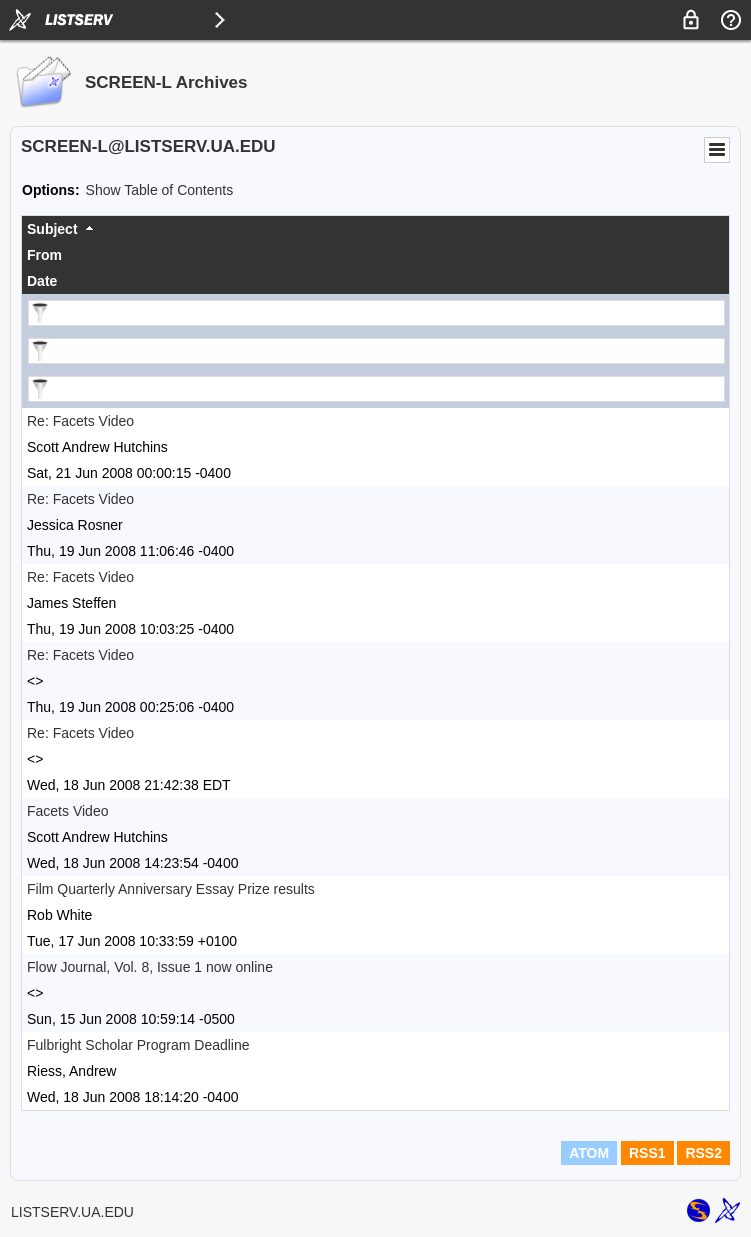 The width and height of the screenshot is (751, 1237). I want to click on Facets Video, so click(67, 811).